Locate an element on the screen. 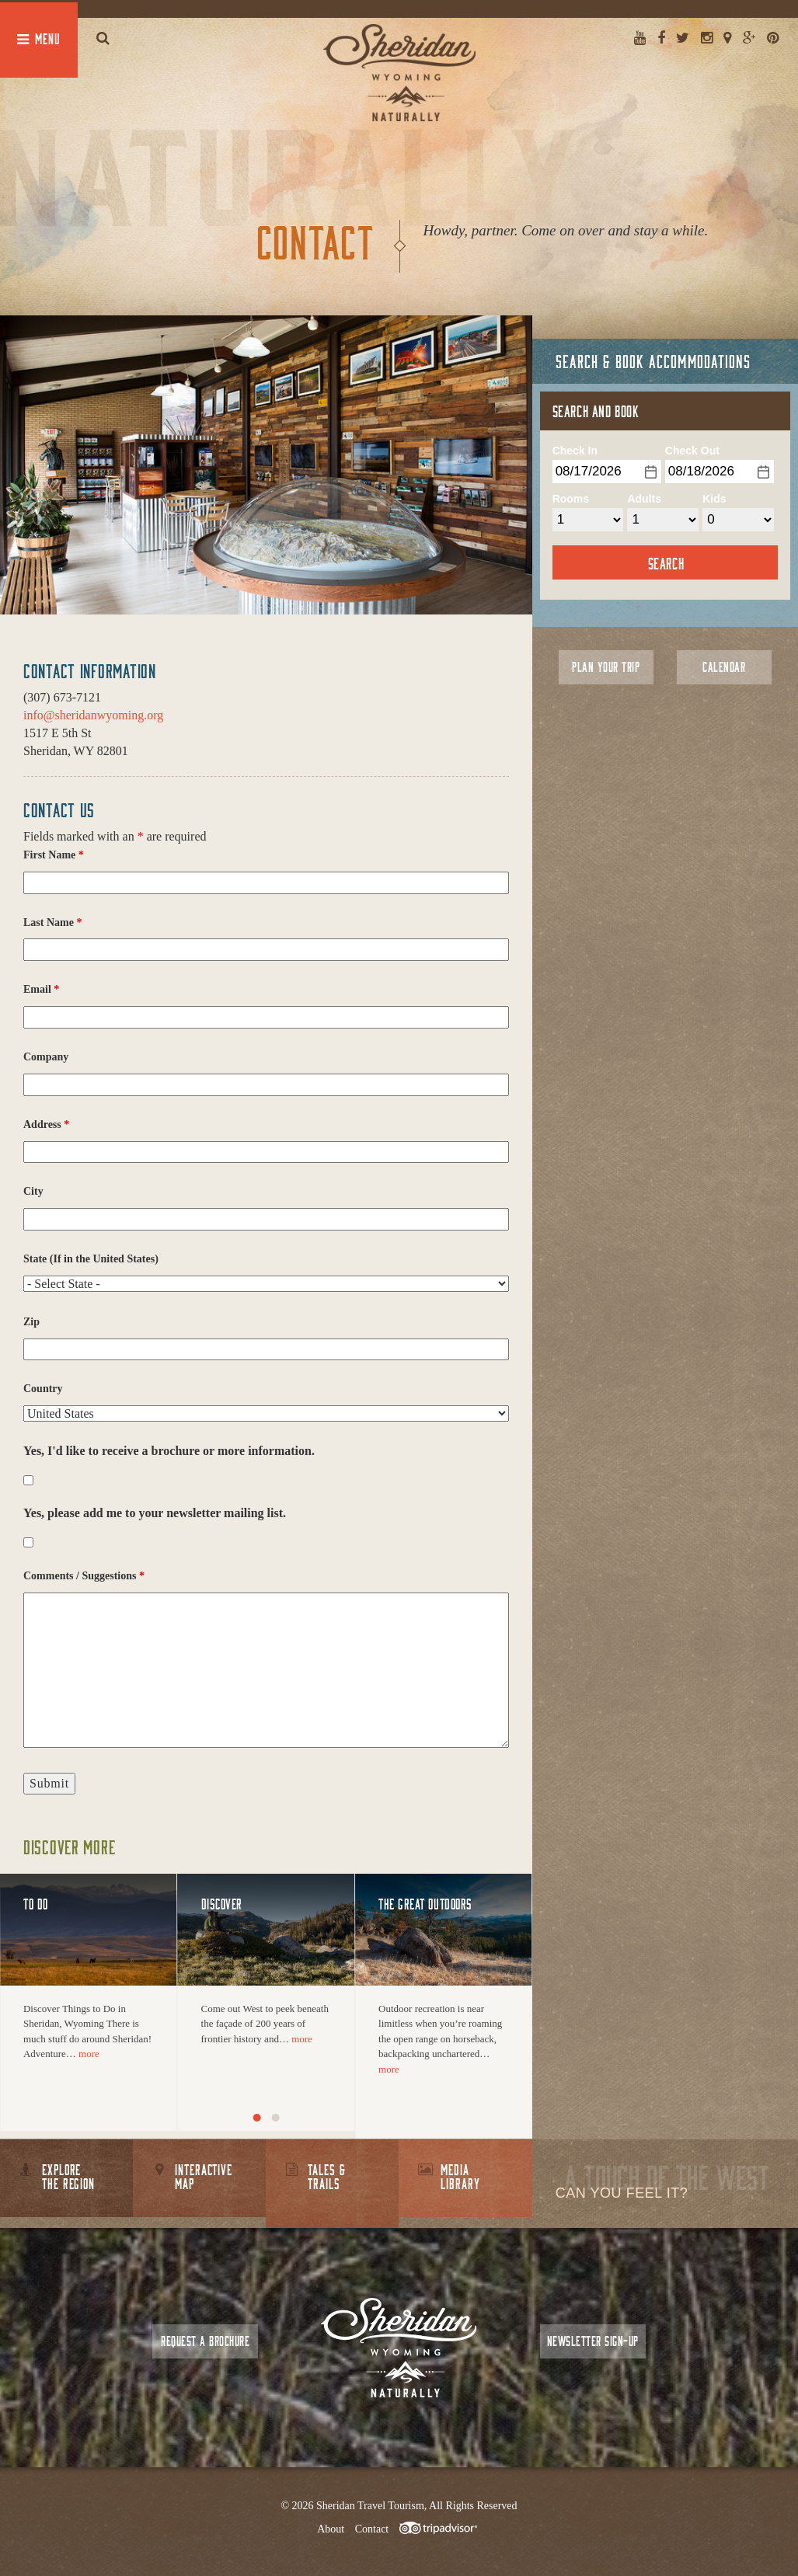 The width and height of the screenshot is (798, 2576). Check In is located at coordinates (575, 450).